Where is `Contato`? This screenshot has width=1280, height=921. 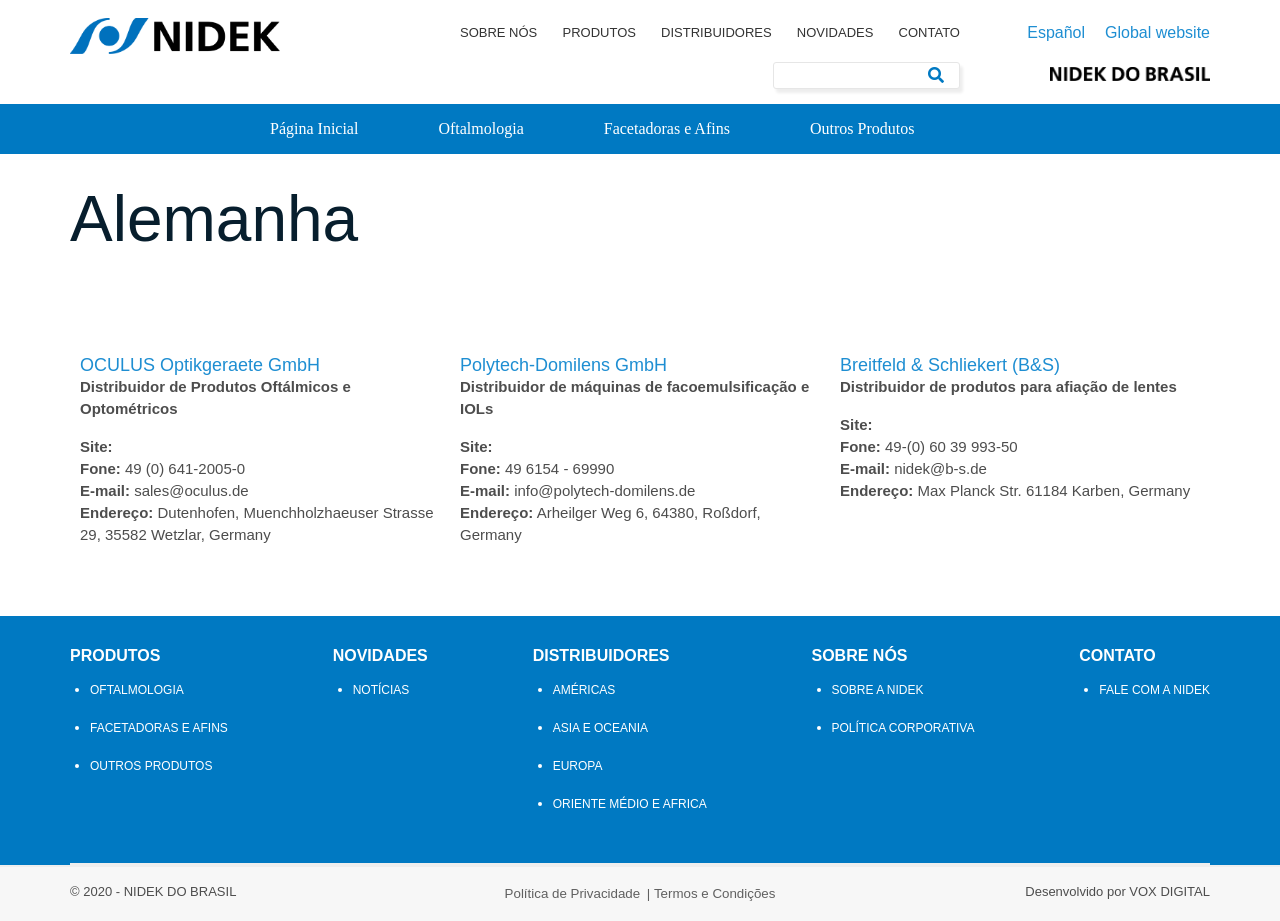
Contato is located at coordinates (929, 32).